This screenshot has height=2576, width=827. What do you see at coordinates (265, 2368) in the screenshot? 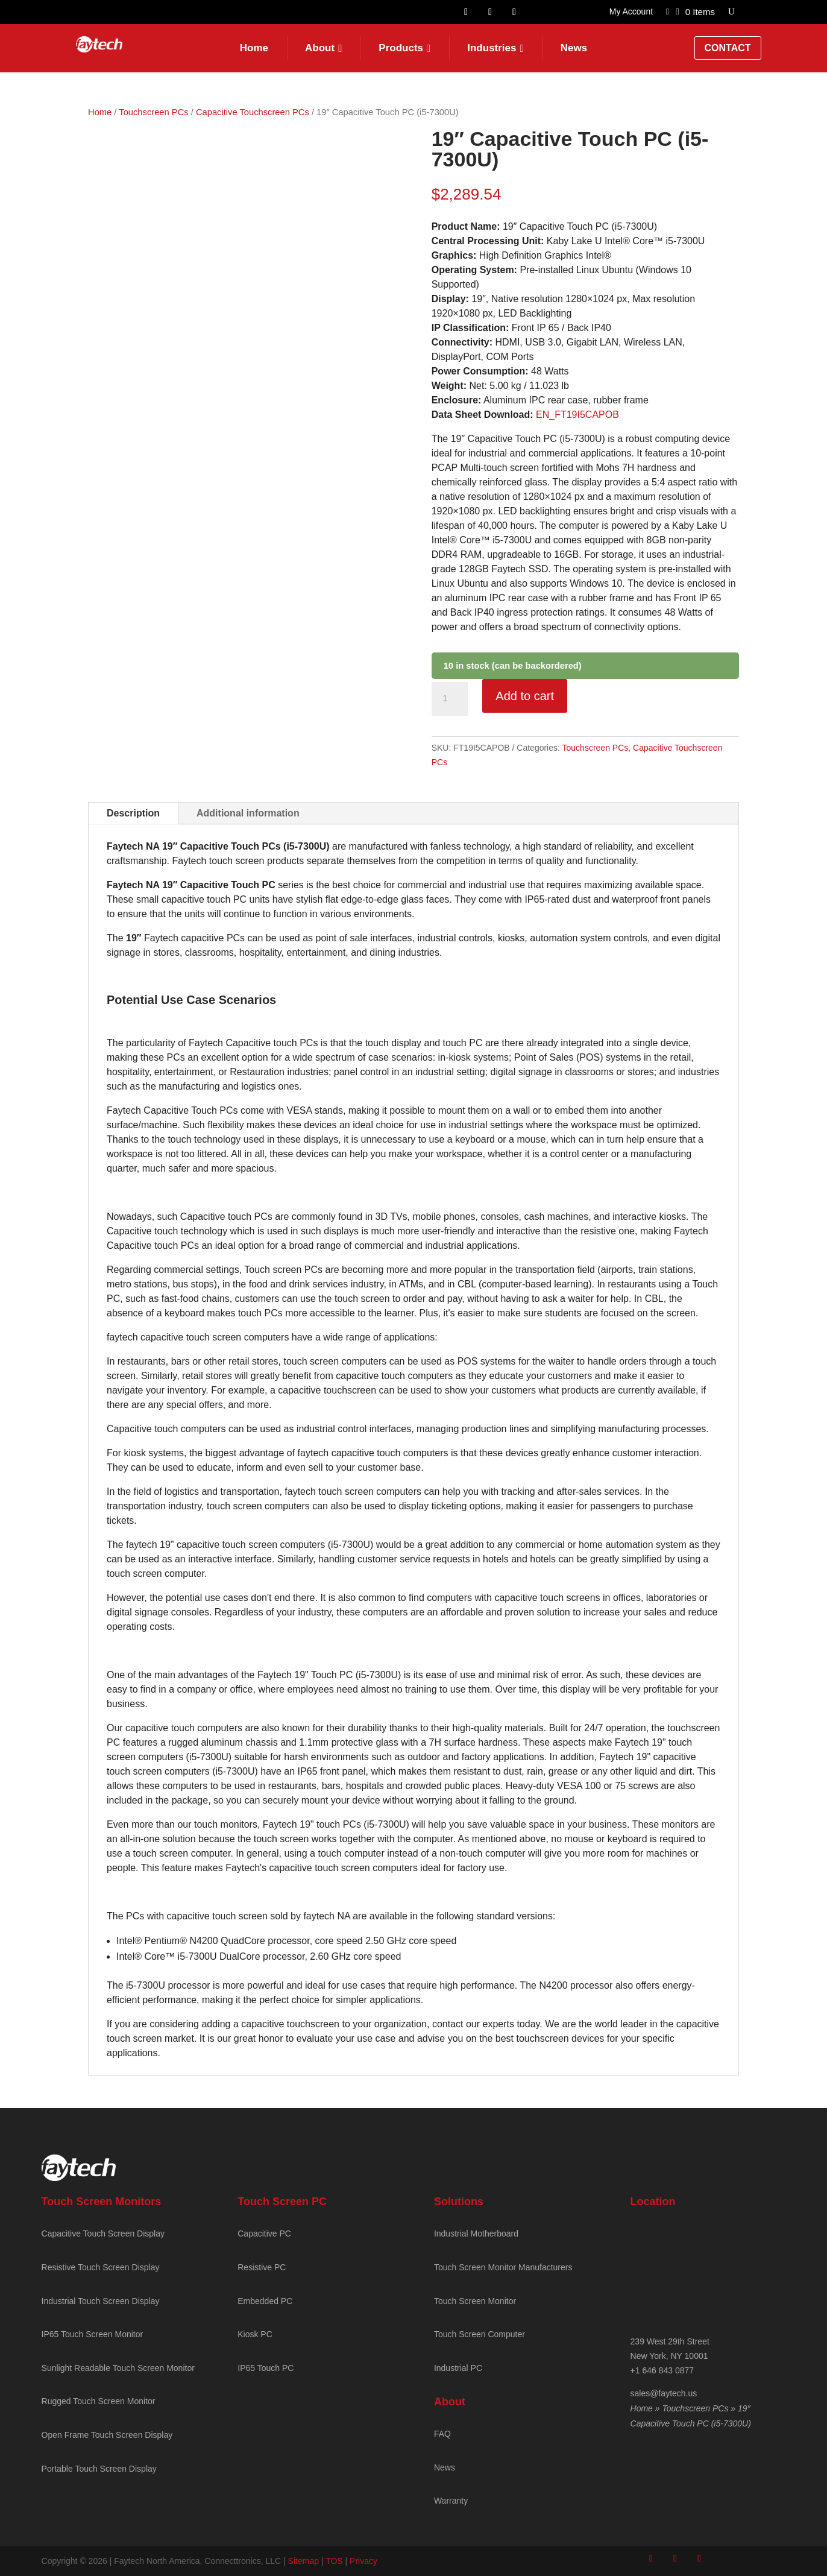
I see `IP65 Touch PC` at bounding box center [265, 2368].